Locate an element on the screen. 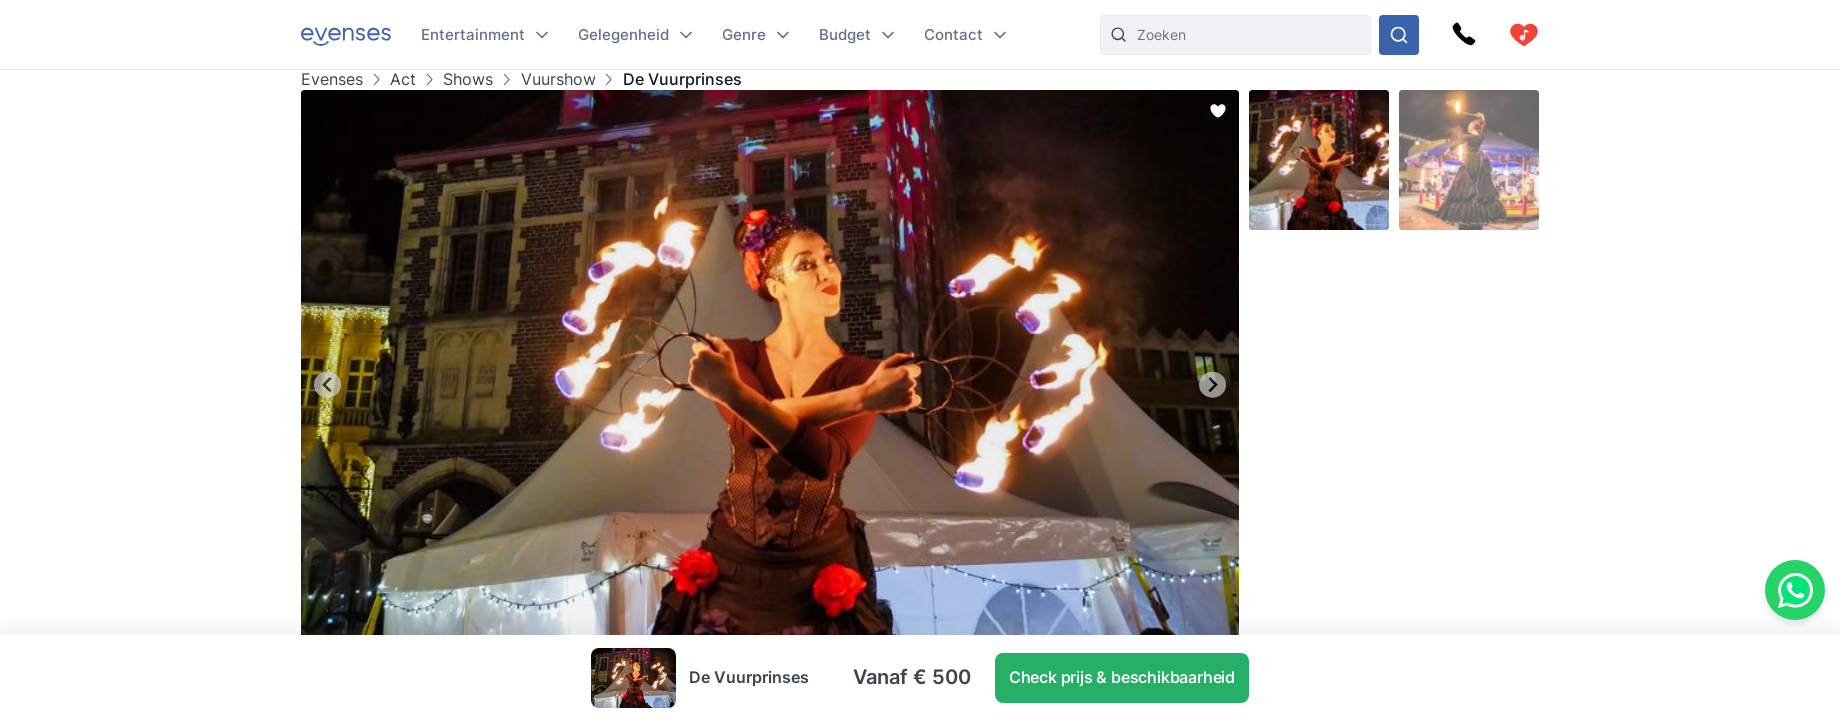 Image resolution: width=1840 pixels, height=720 pixels. [Doorzoek ons gehele aanbod] is located at coordinates (1399, 35).